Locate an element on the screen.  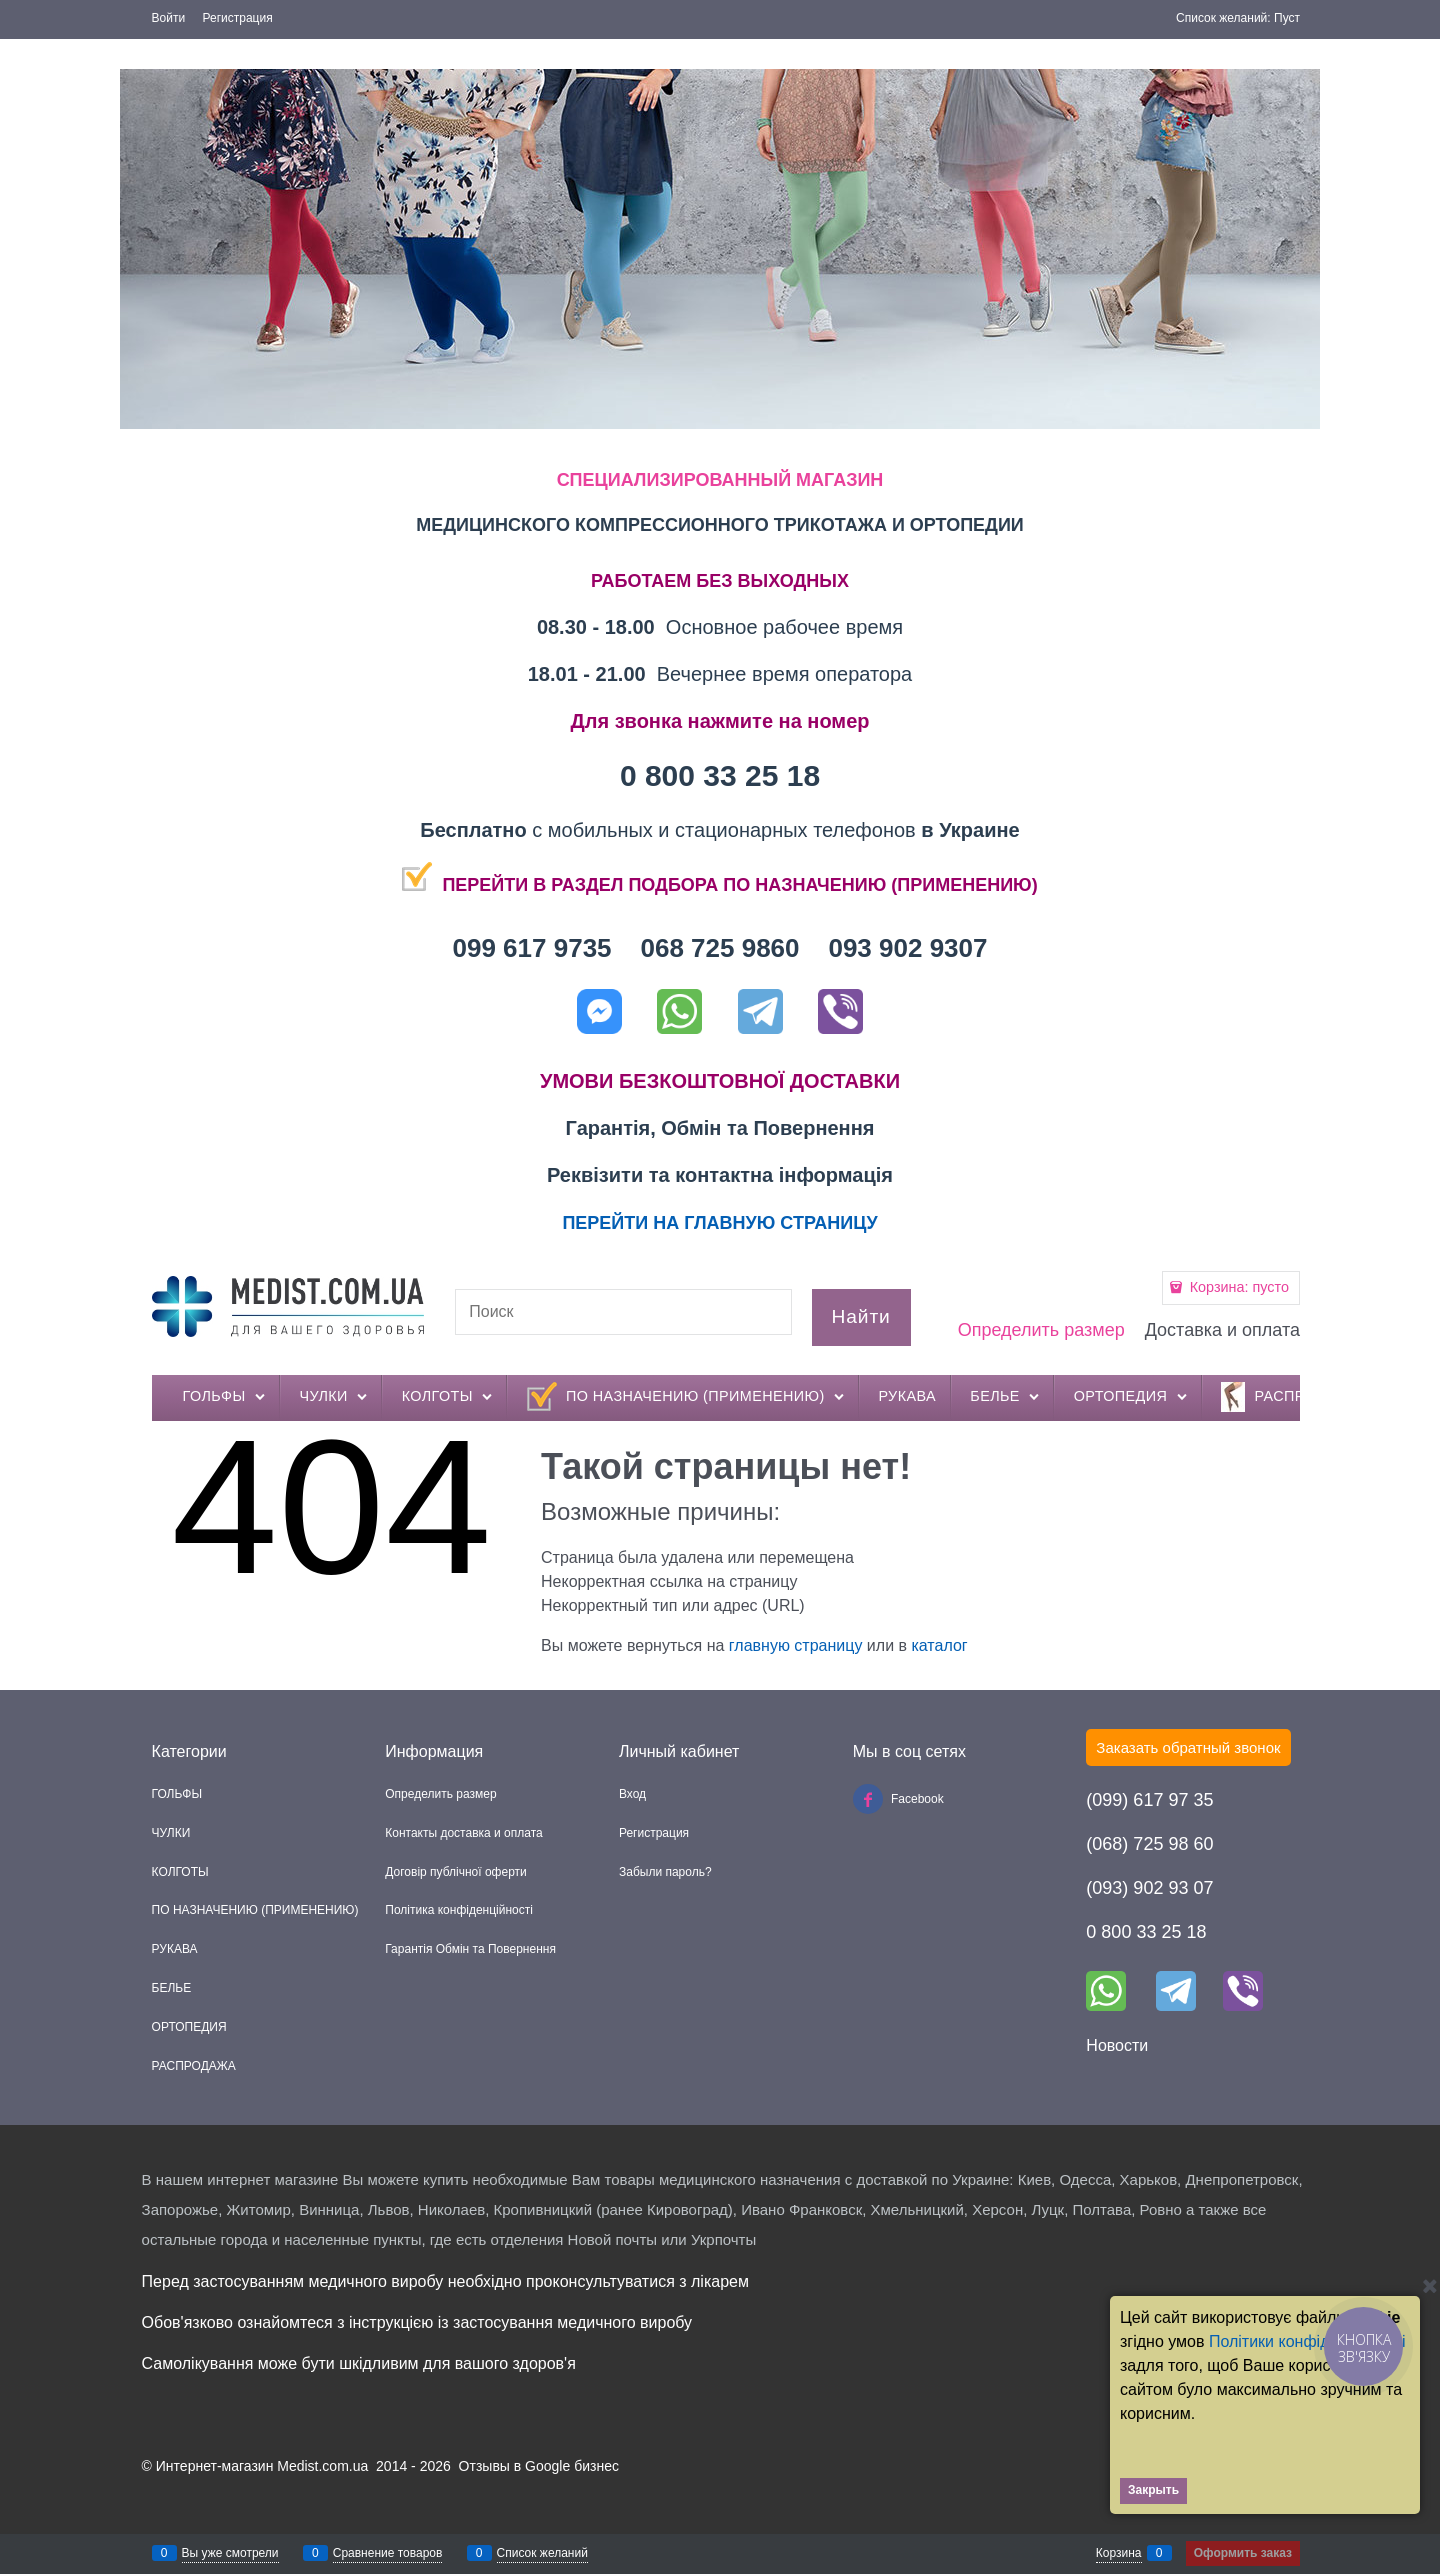
Корзина: is located at coordinates (1237, 1287).